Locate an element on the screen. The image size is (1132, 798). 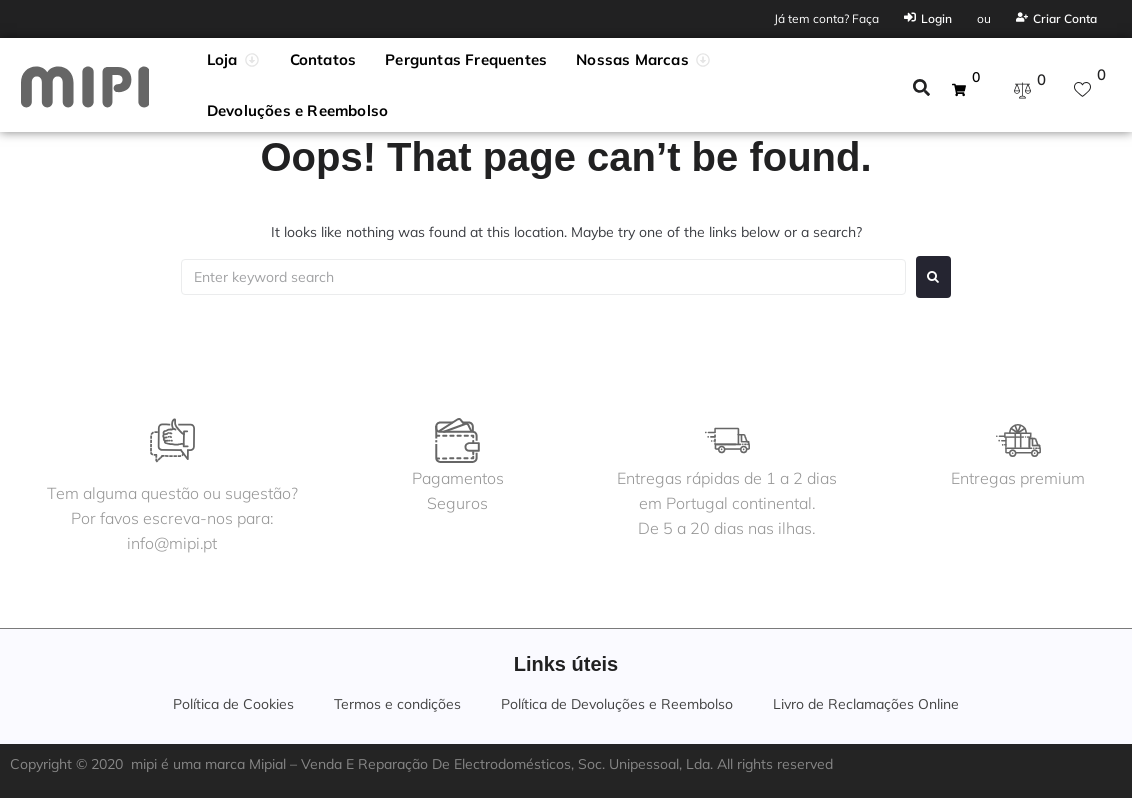
Tem alguma questão ou sugestão?Por favos escreva-nos para:info@mipi.pt is located at coordinates (173, 518).